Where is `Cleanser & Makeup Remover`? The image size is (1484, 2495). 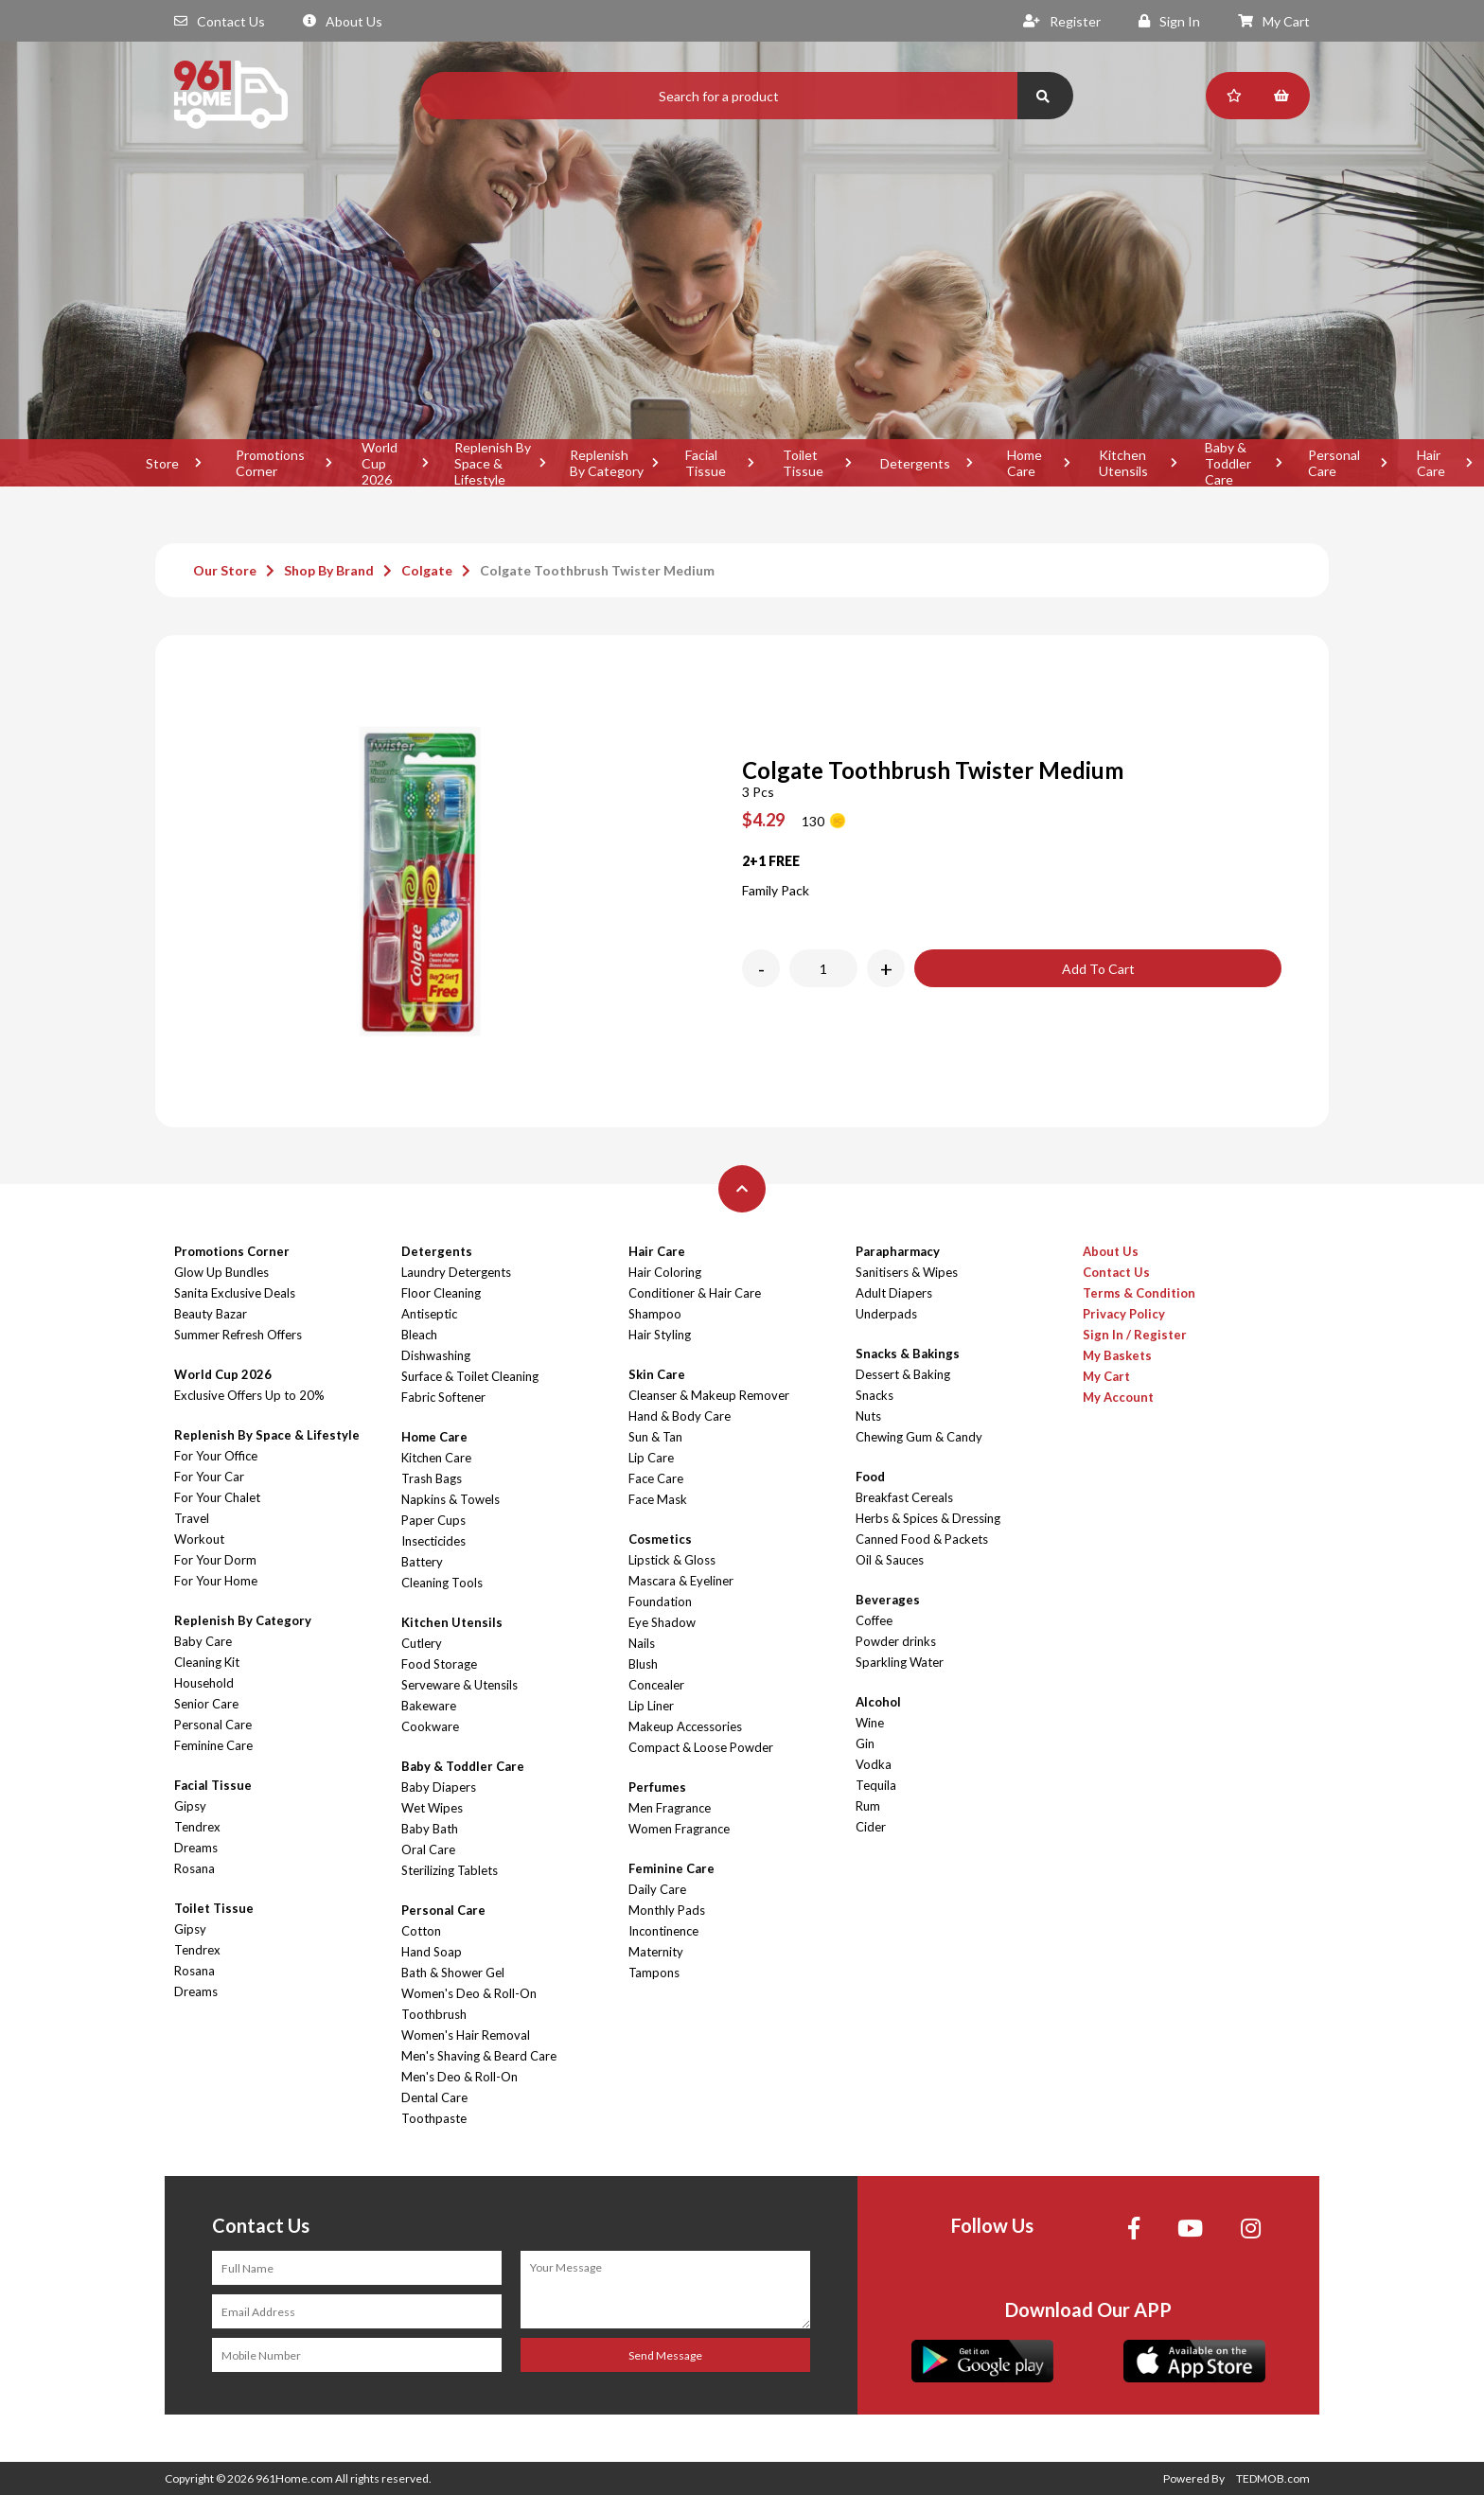
Cleanser & Makeup Remover is located at coordinates (708, 1395).